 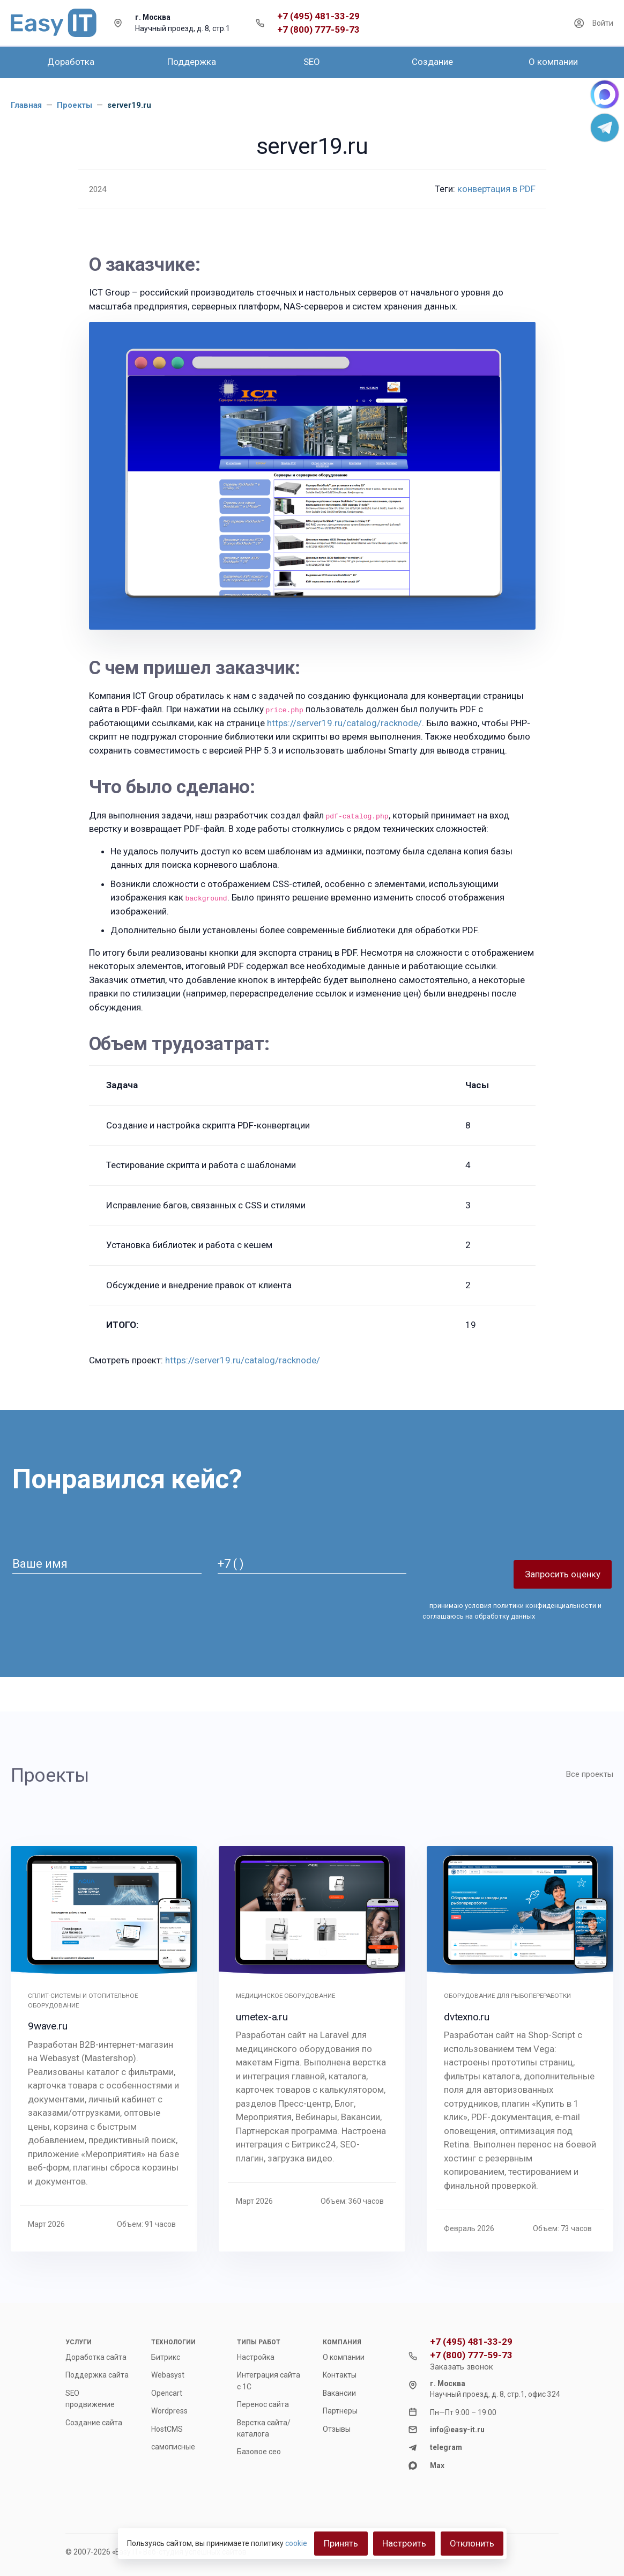 I want to click on info@easy-it.ru, so click(x=457, y=2429).